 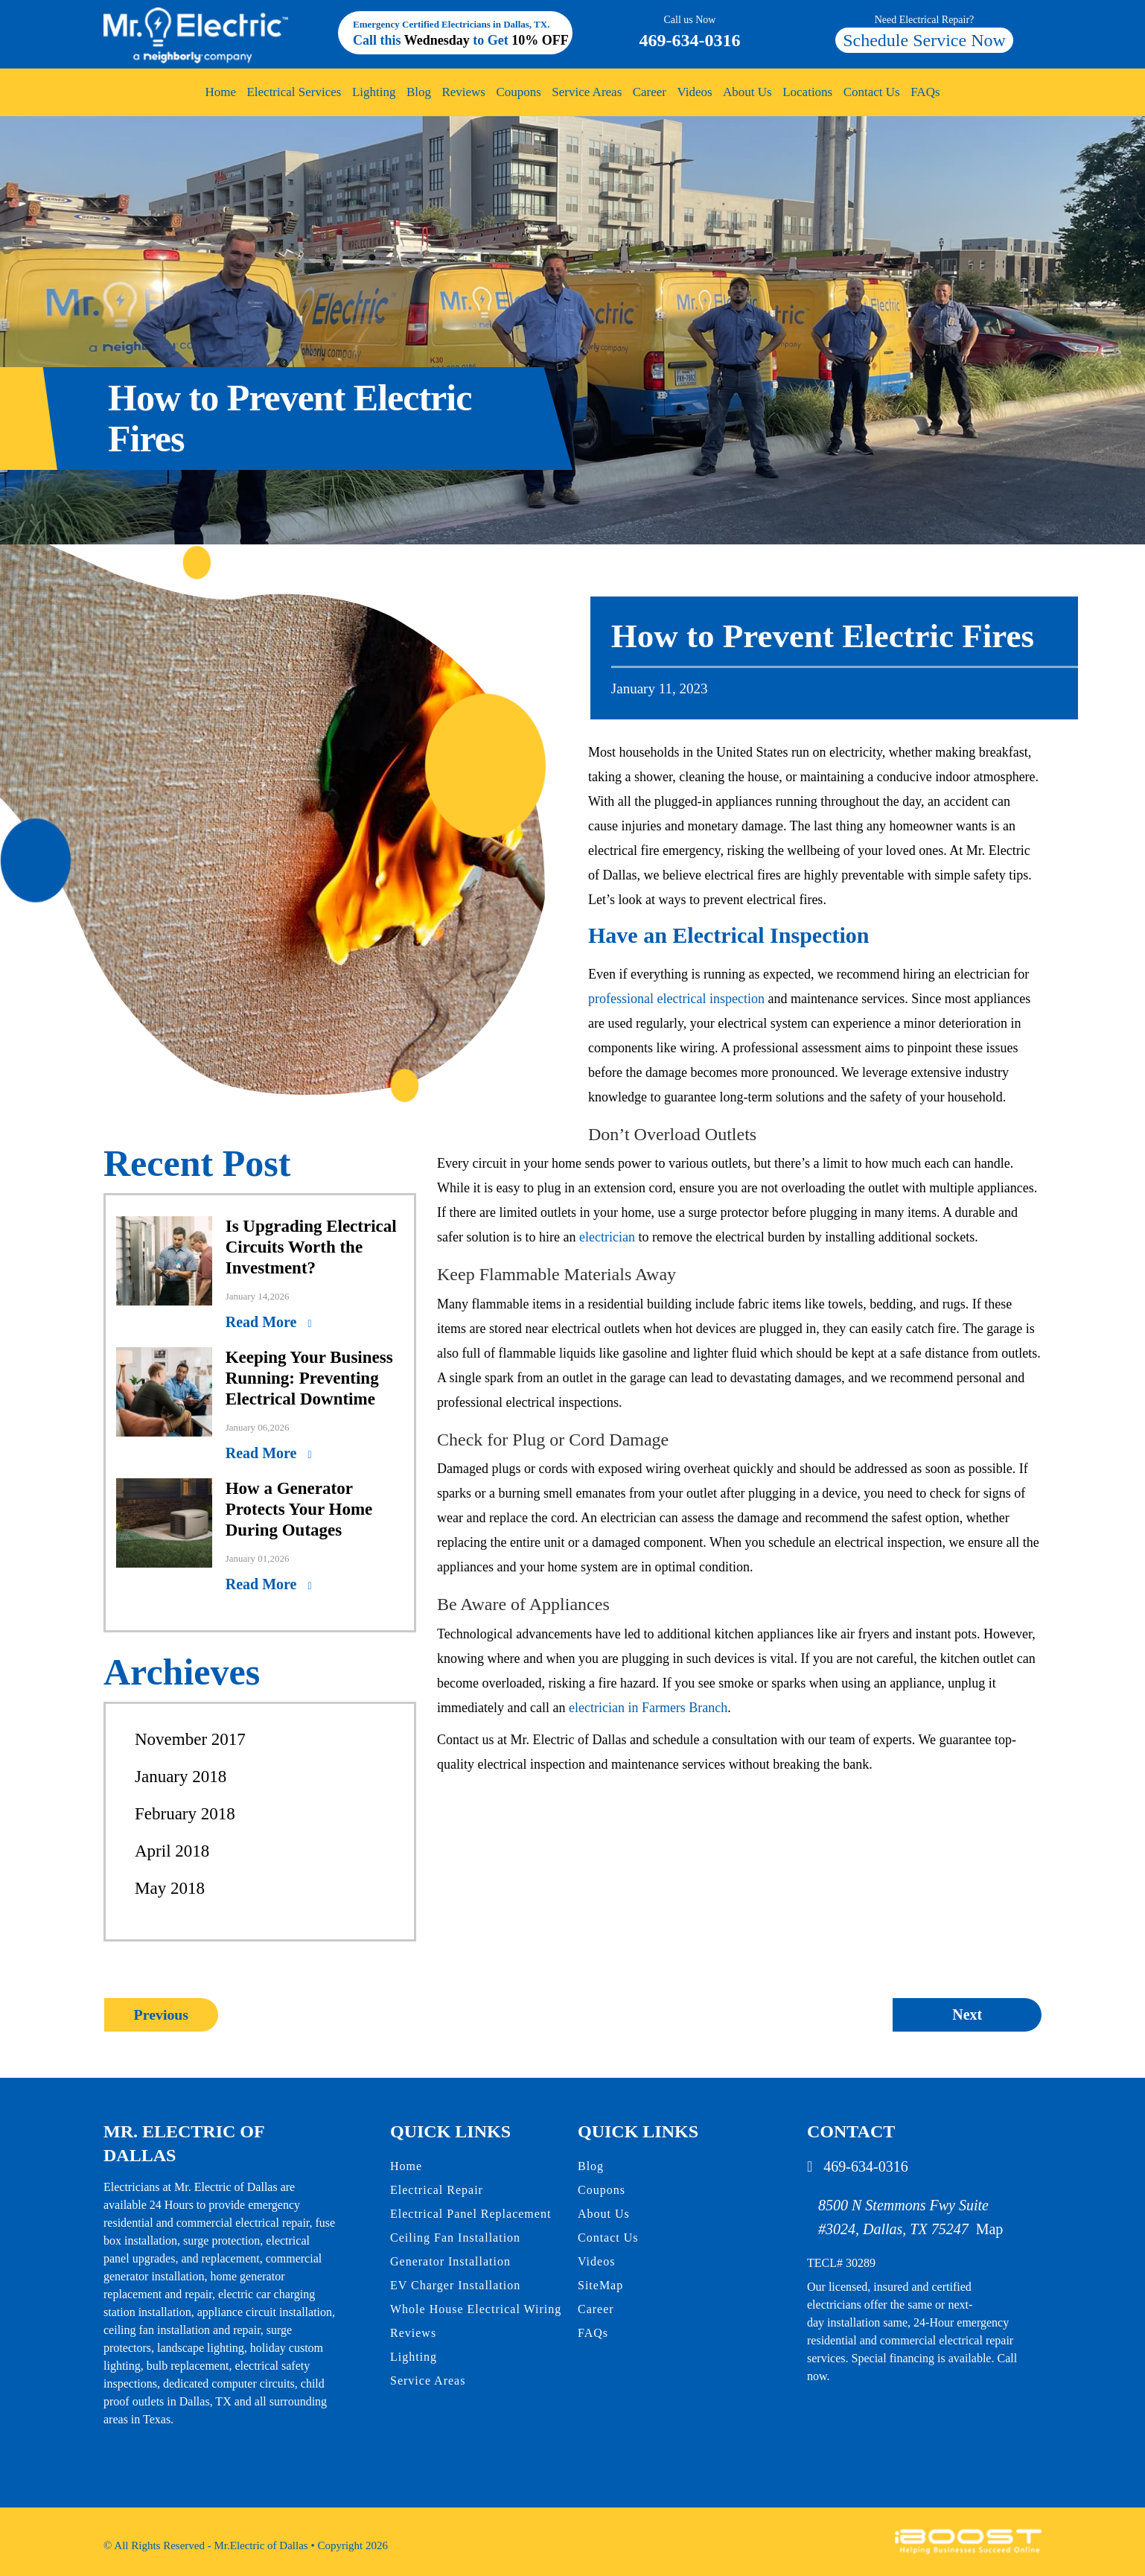 What do you see at coordinates (455, 2237) in the screenshot?
I see `Ceiling Fan Installation` at bounding box center [455, 2237].